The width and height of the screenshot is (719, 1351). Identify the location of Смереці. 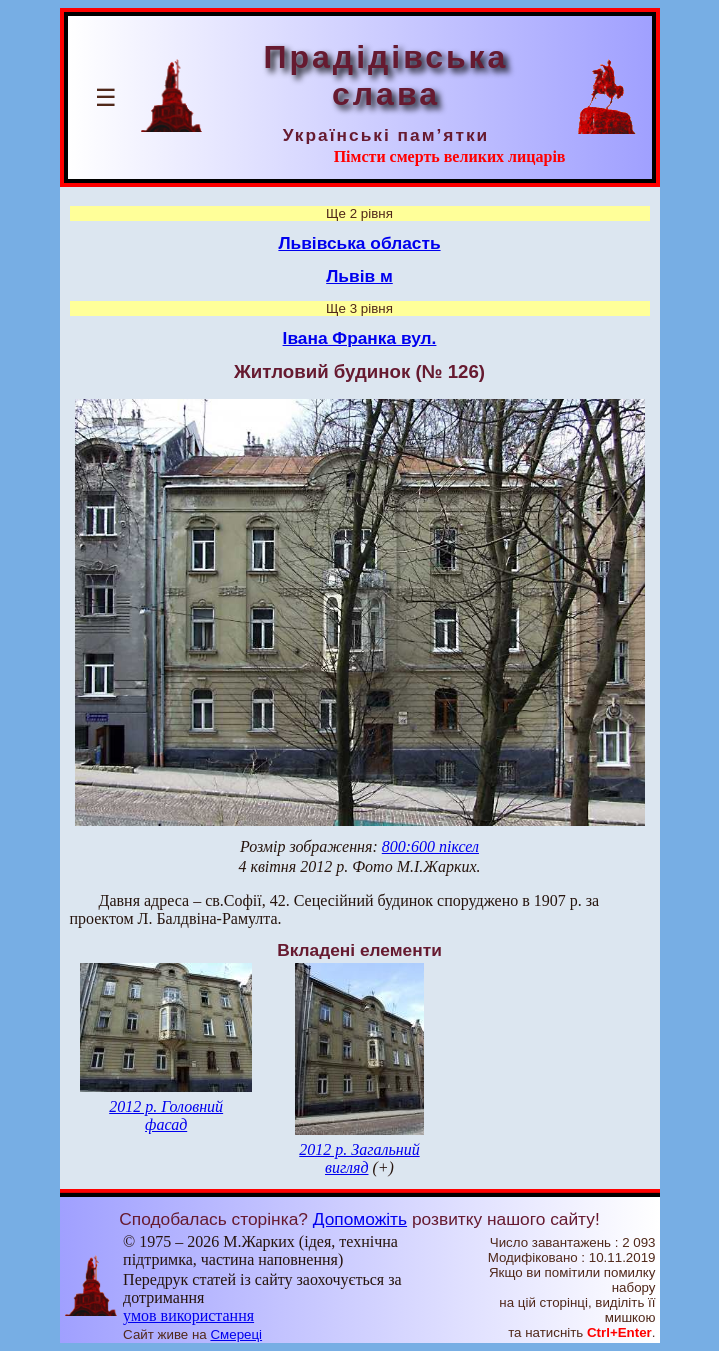
(236, 1334).